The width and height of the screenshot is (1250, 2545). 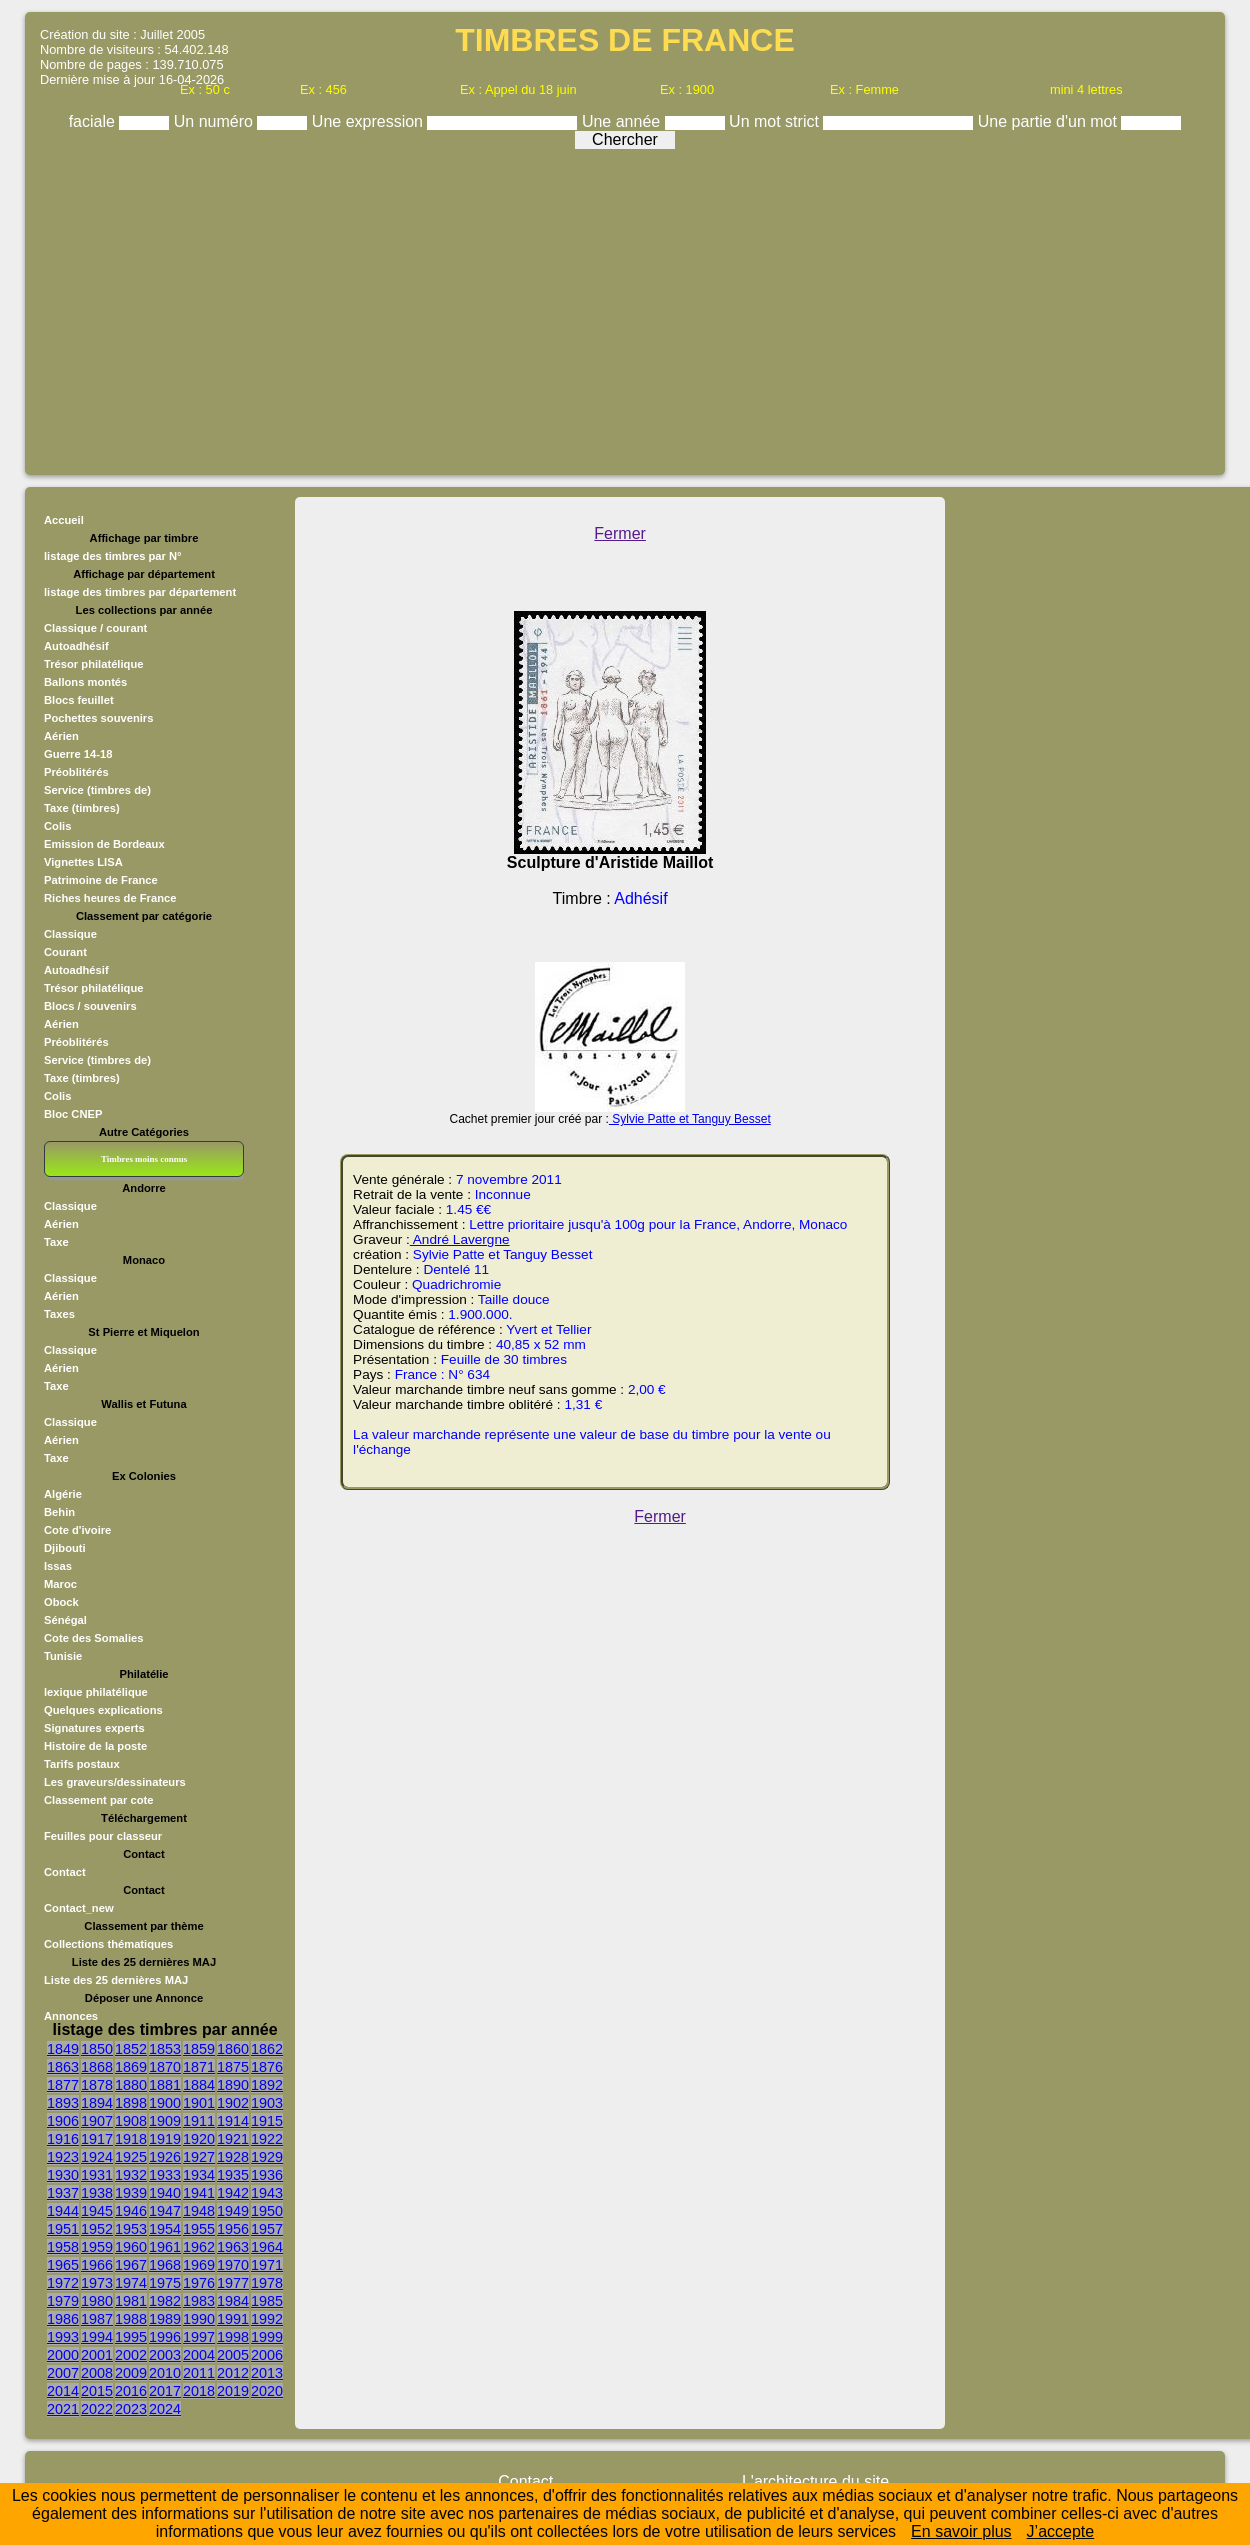 What do you see at coordinates (63, 2319) in the screenshot?
I see `1986` at bounding box center [63, 2319].